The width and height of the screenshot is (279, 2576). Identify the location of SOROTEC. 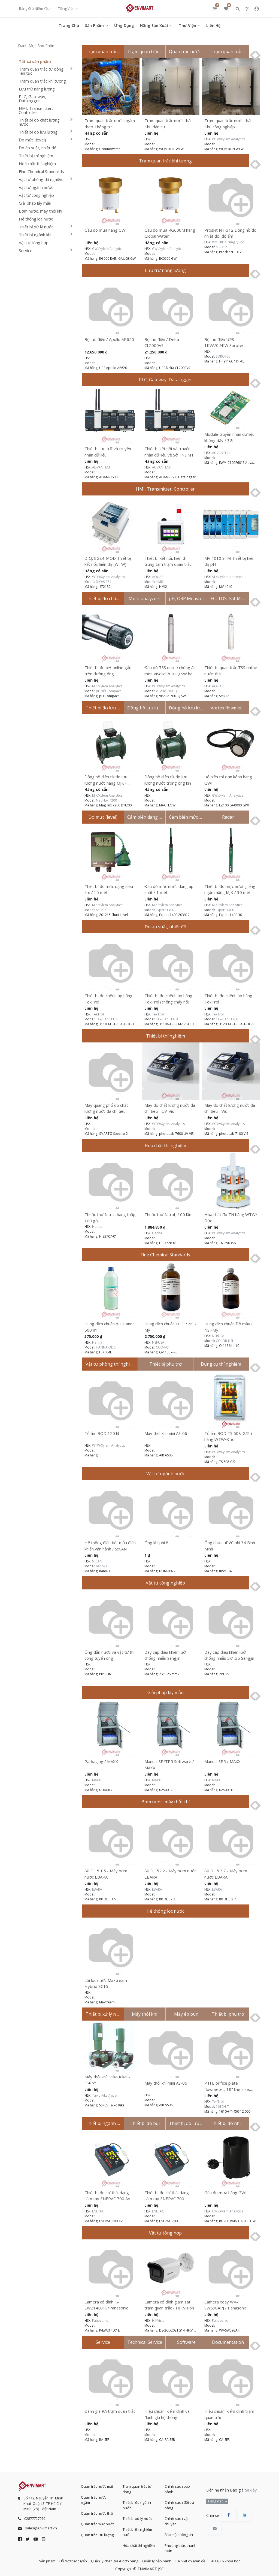
(223, 356).